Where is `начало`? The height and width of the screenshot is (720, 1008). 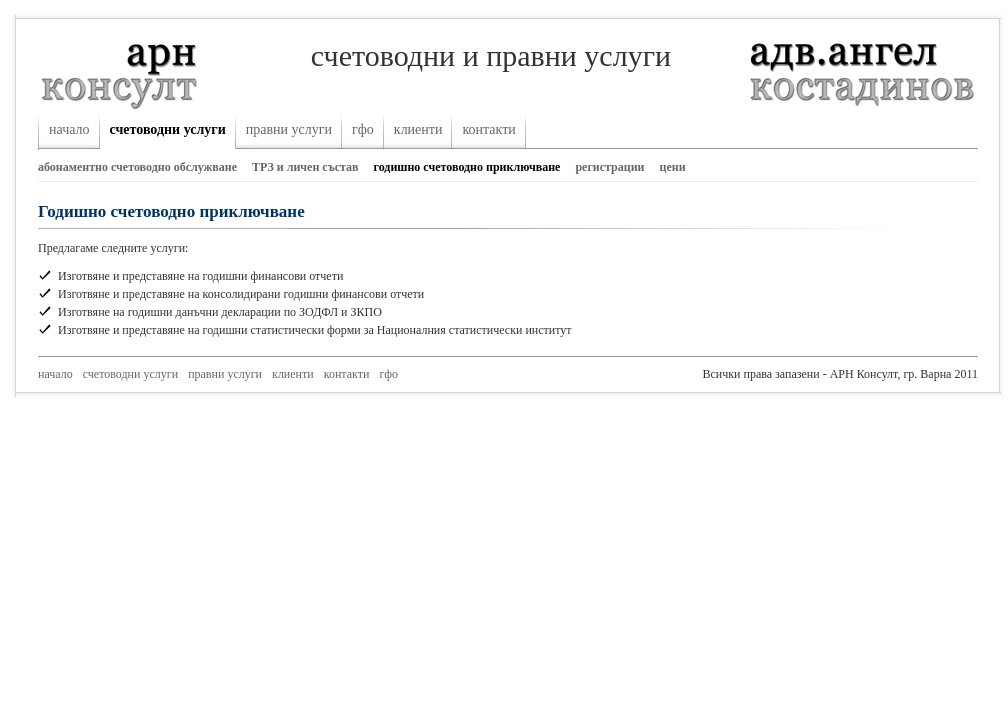
начало is located at coordinates (69, 129).